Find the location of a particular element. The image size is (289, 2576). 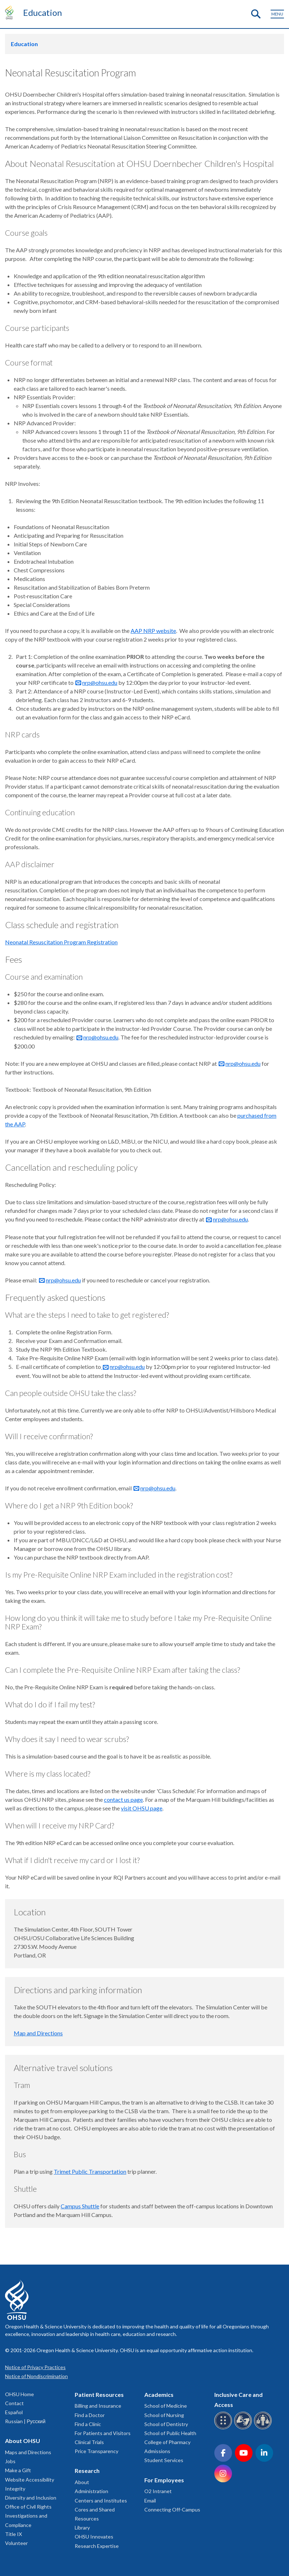

O2 Intranet is located at coordinates (158, 2491).